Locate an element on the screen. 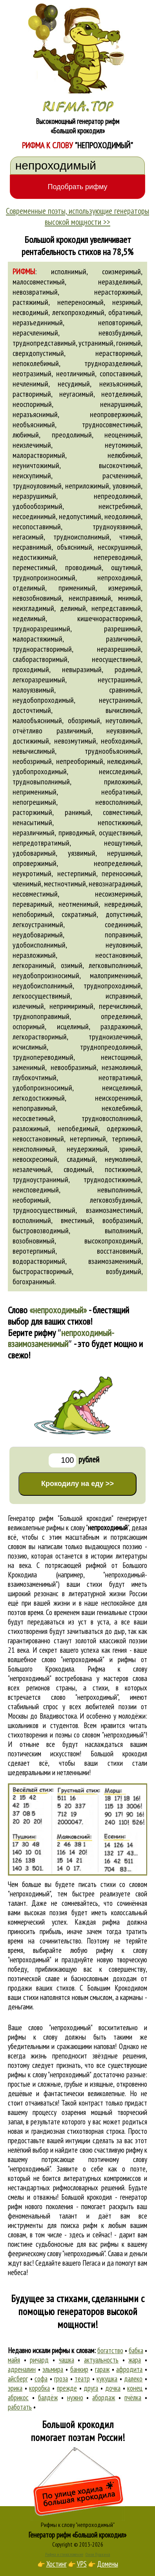 Image resolution: width=155 pixels, height=2576 pixels. пчёлка is located at coordinates (132, 2397).